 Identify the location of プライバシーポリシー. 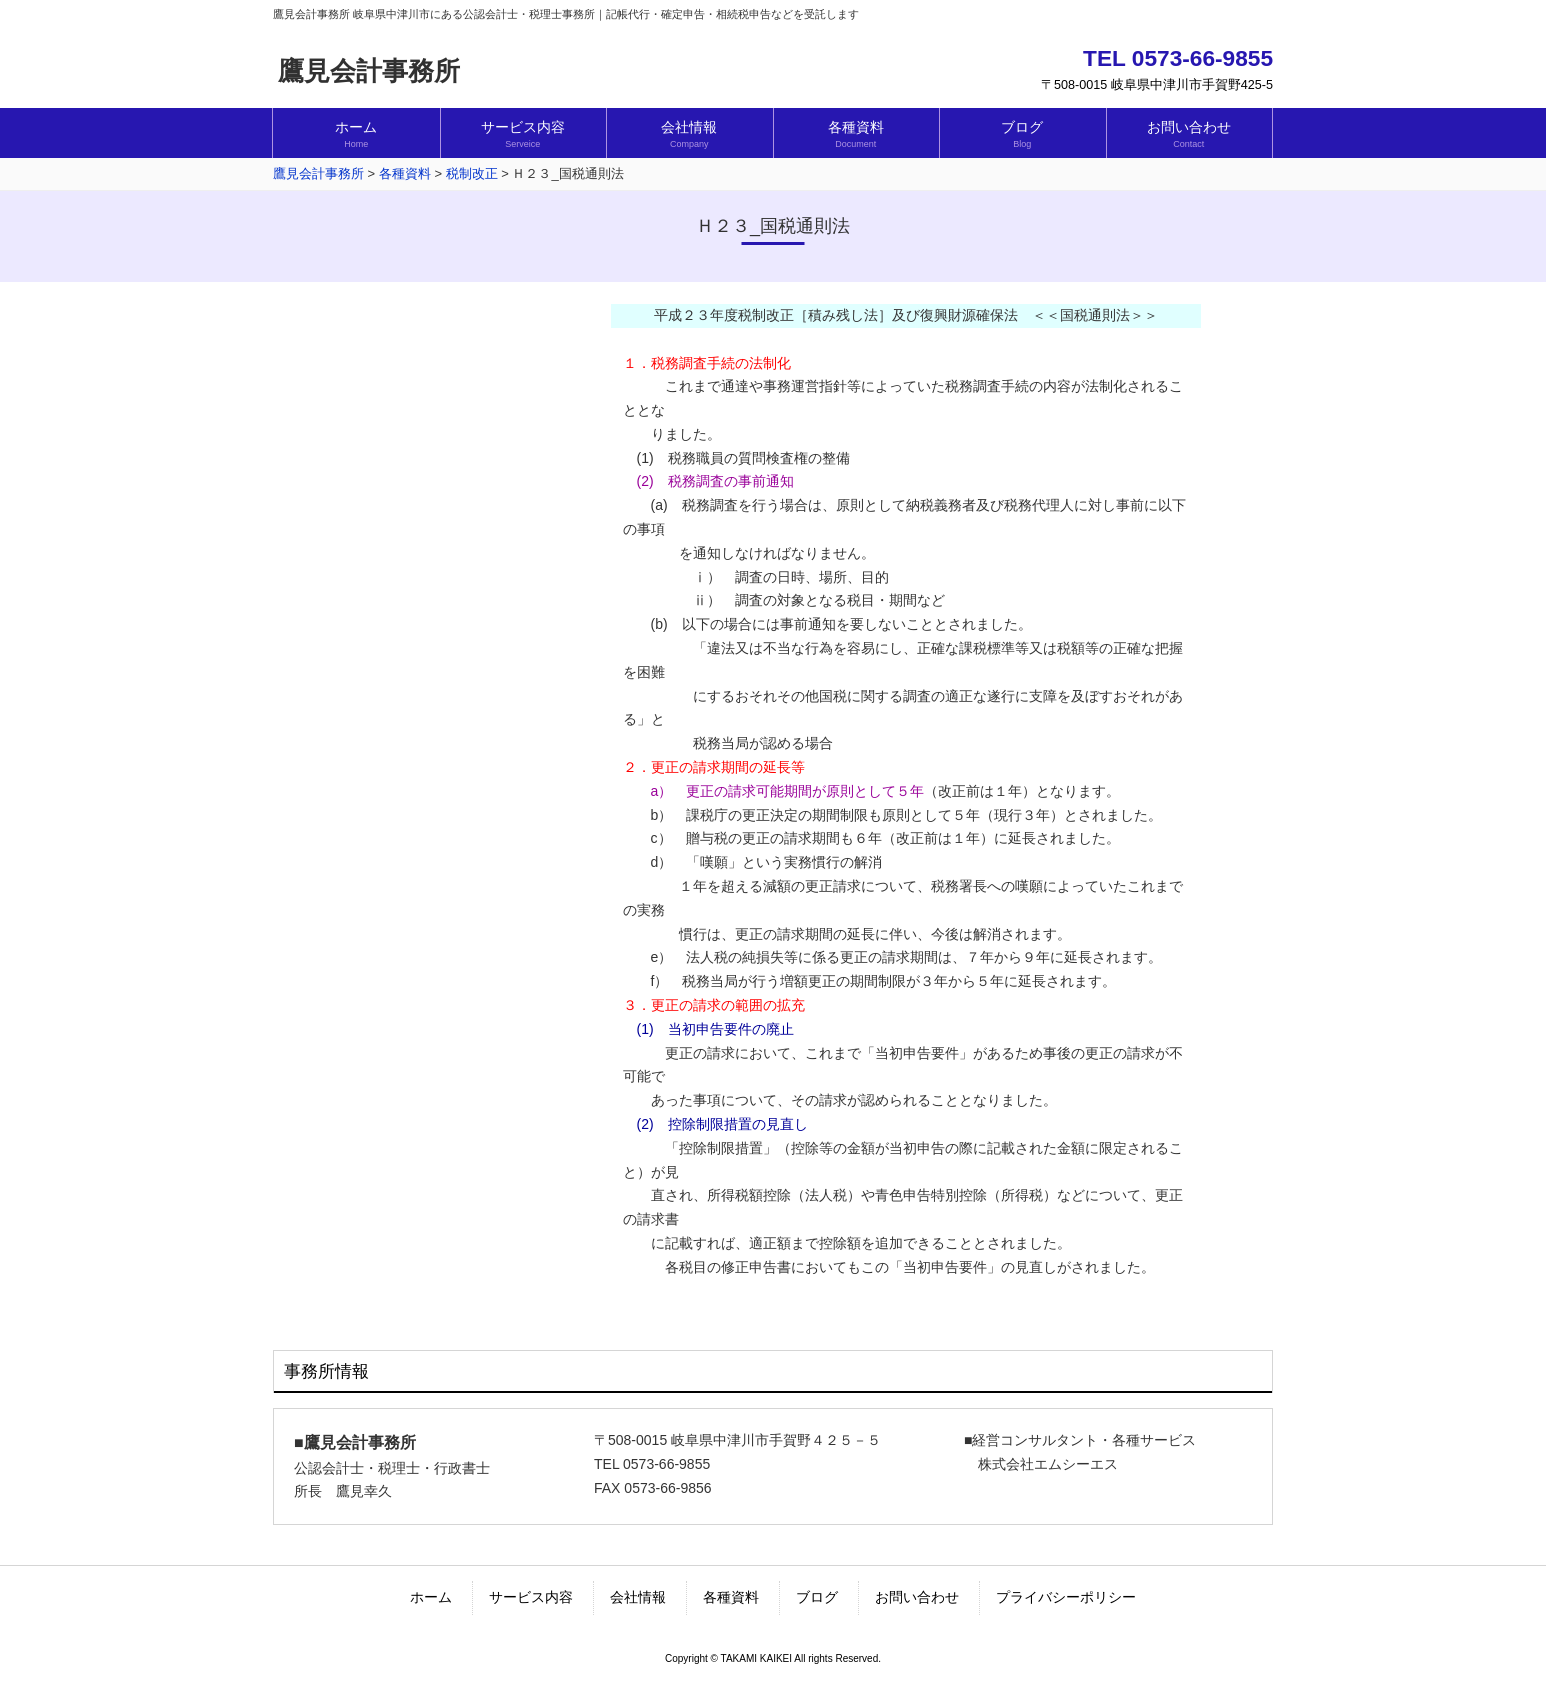
(1066, 1597).